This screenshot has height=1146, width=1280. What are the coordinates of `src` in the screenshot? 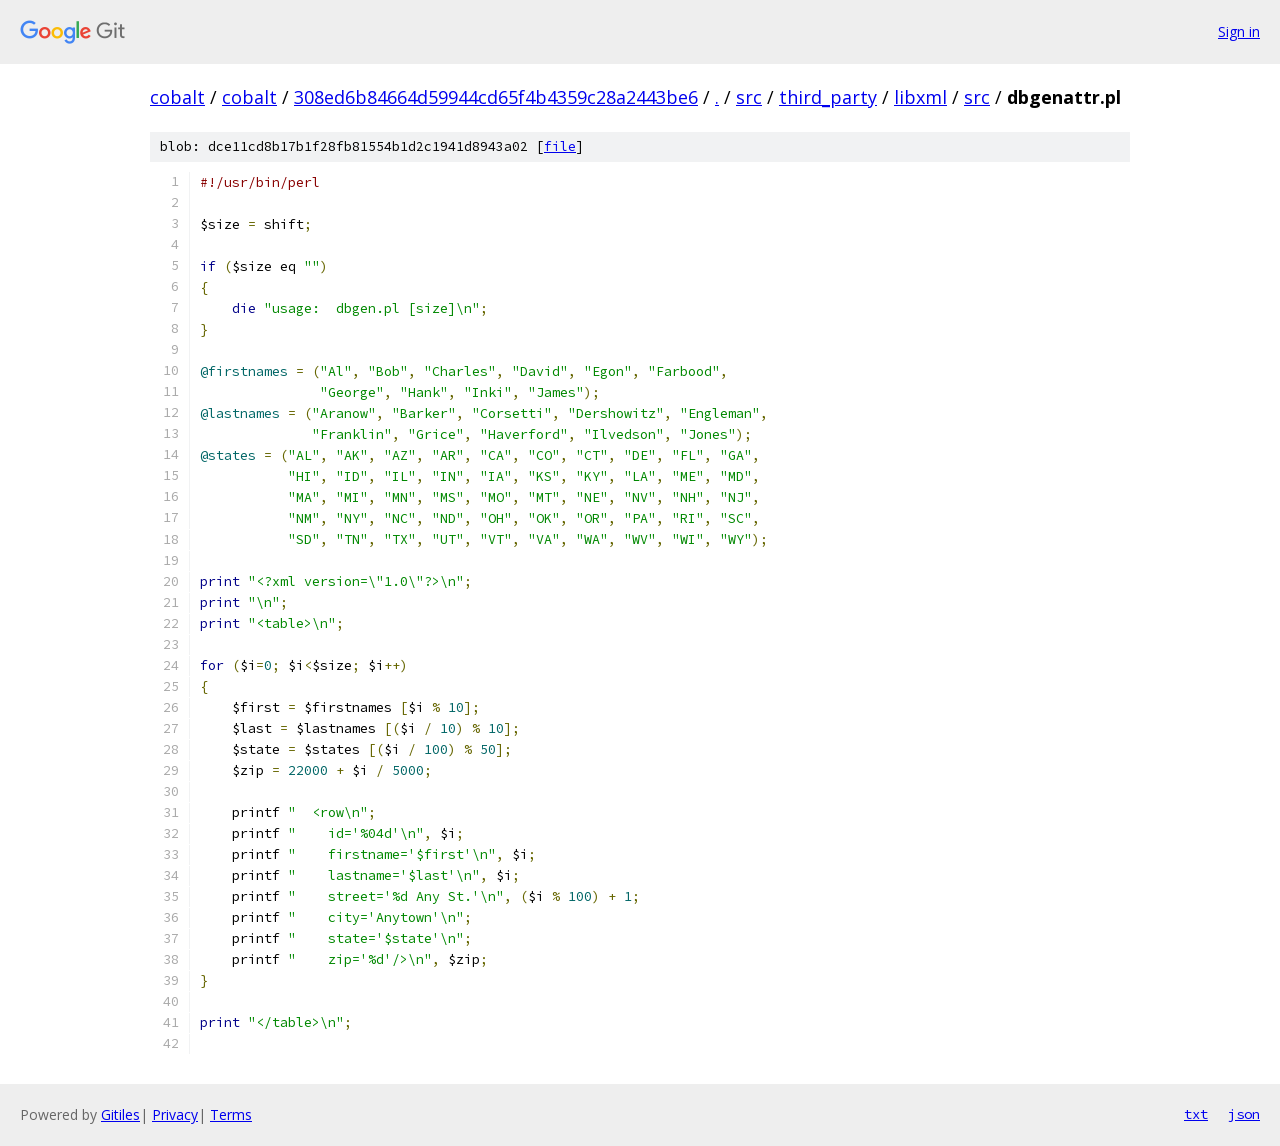 It's located at (749, 97).